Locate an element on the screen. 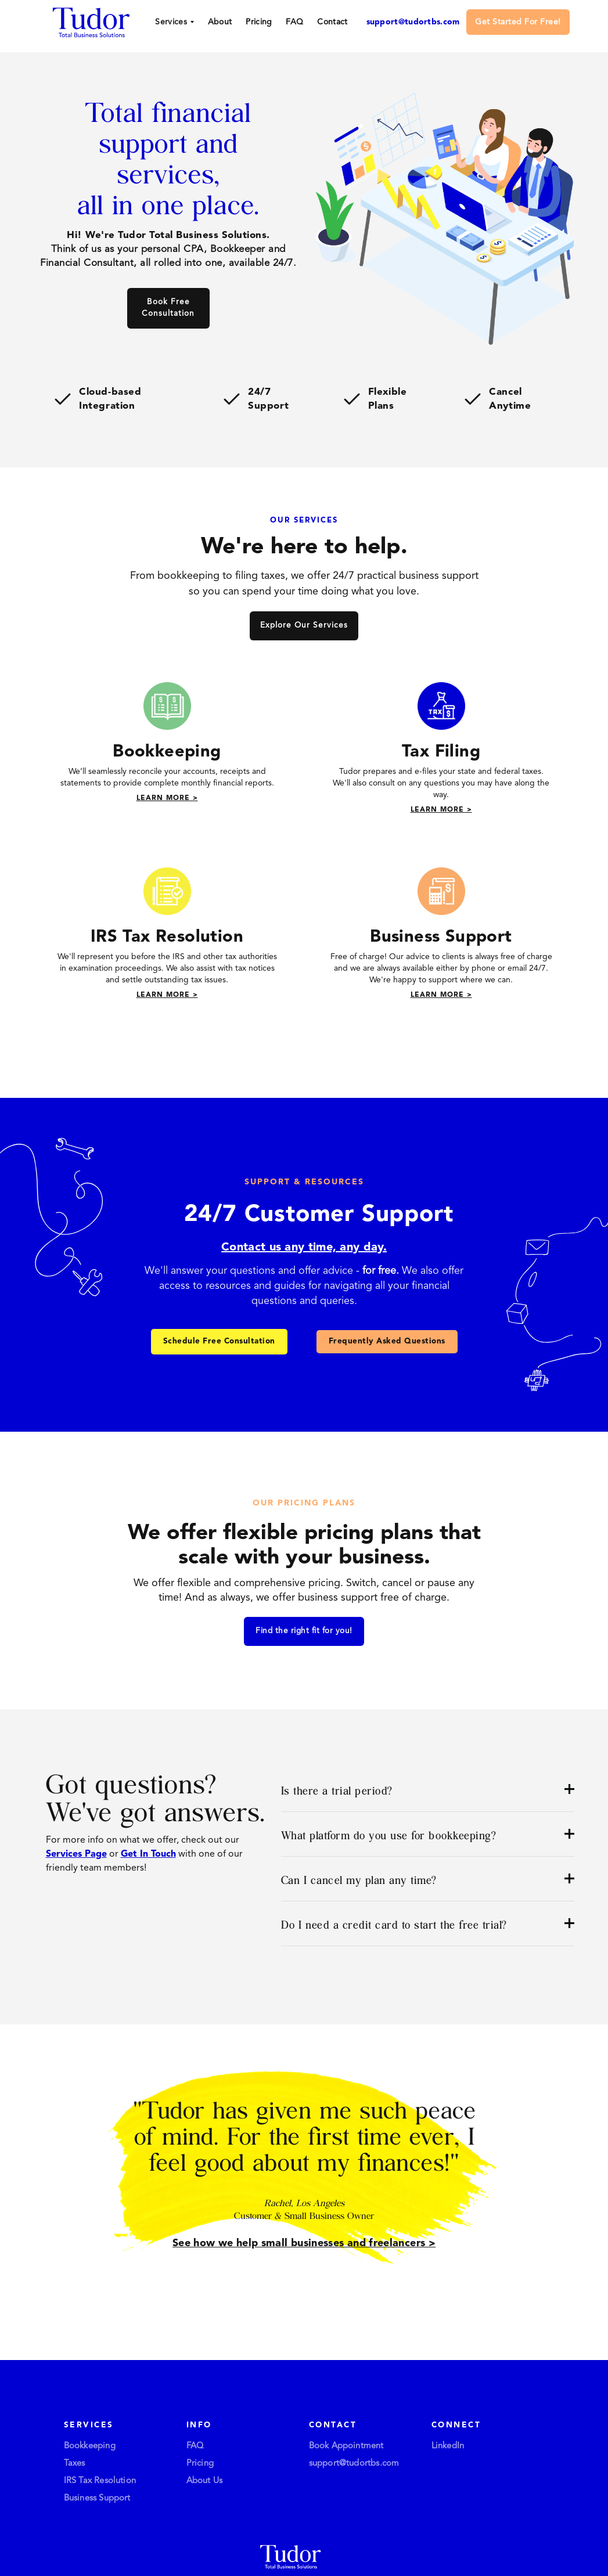 This screenshot has height=2576, width=608. Business Support is located at coordinates (97, 2498).